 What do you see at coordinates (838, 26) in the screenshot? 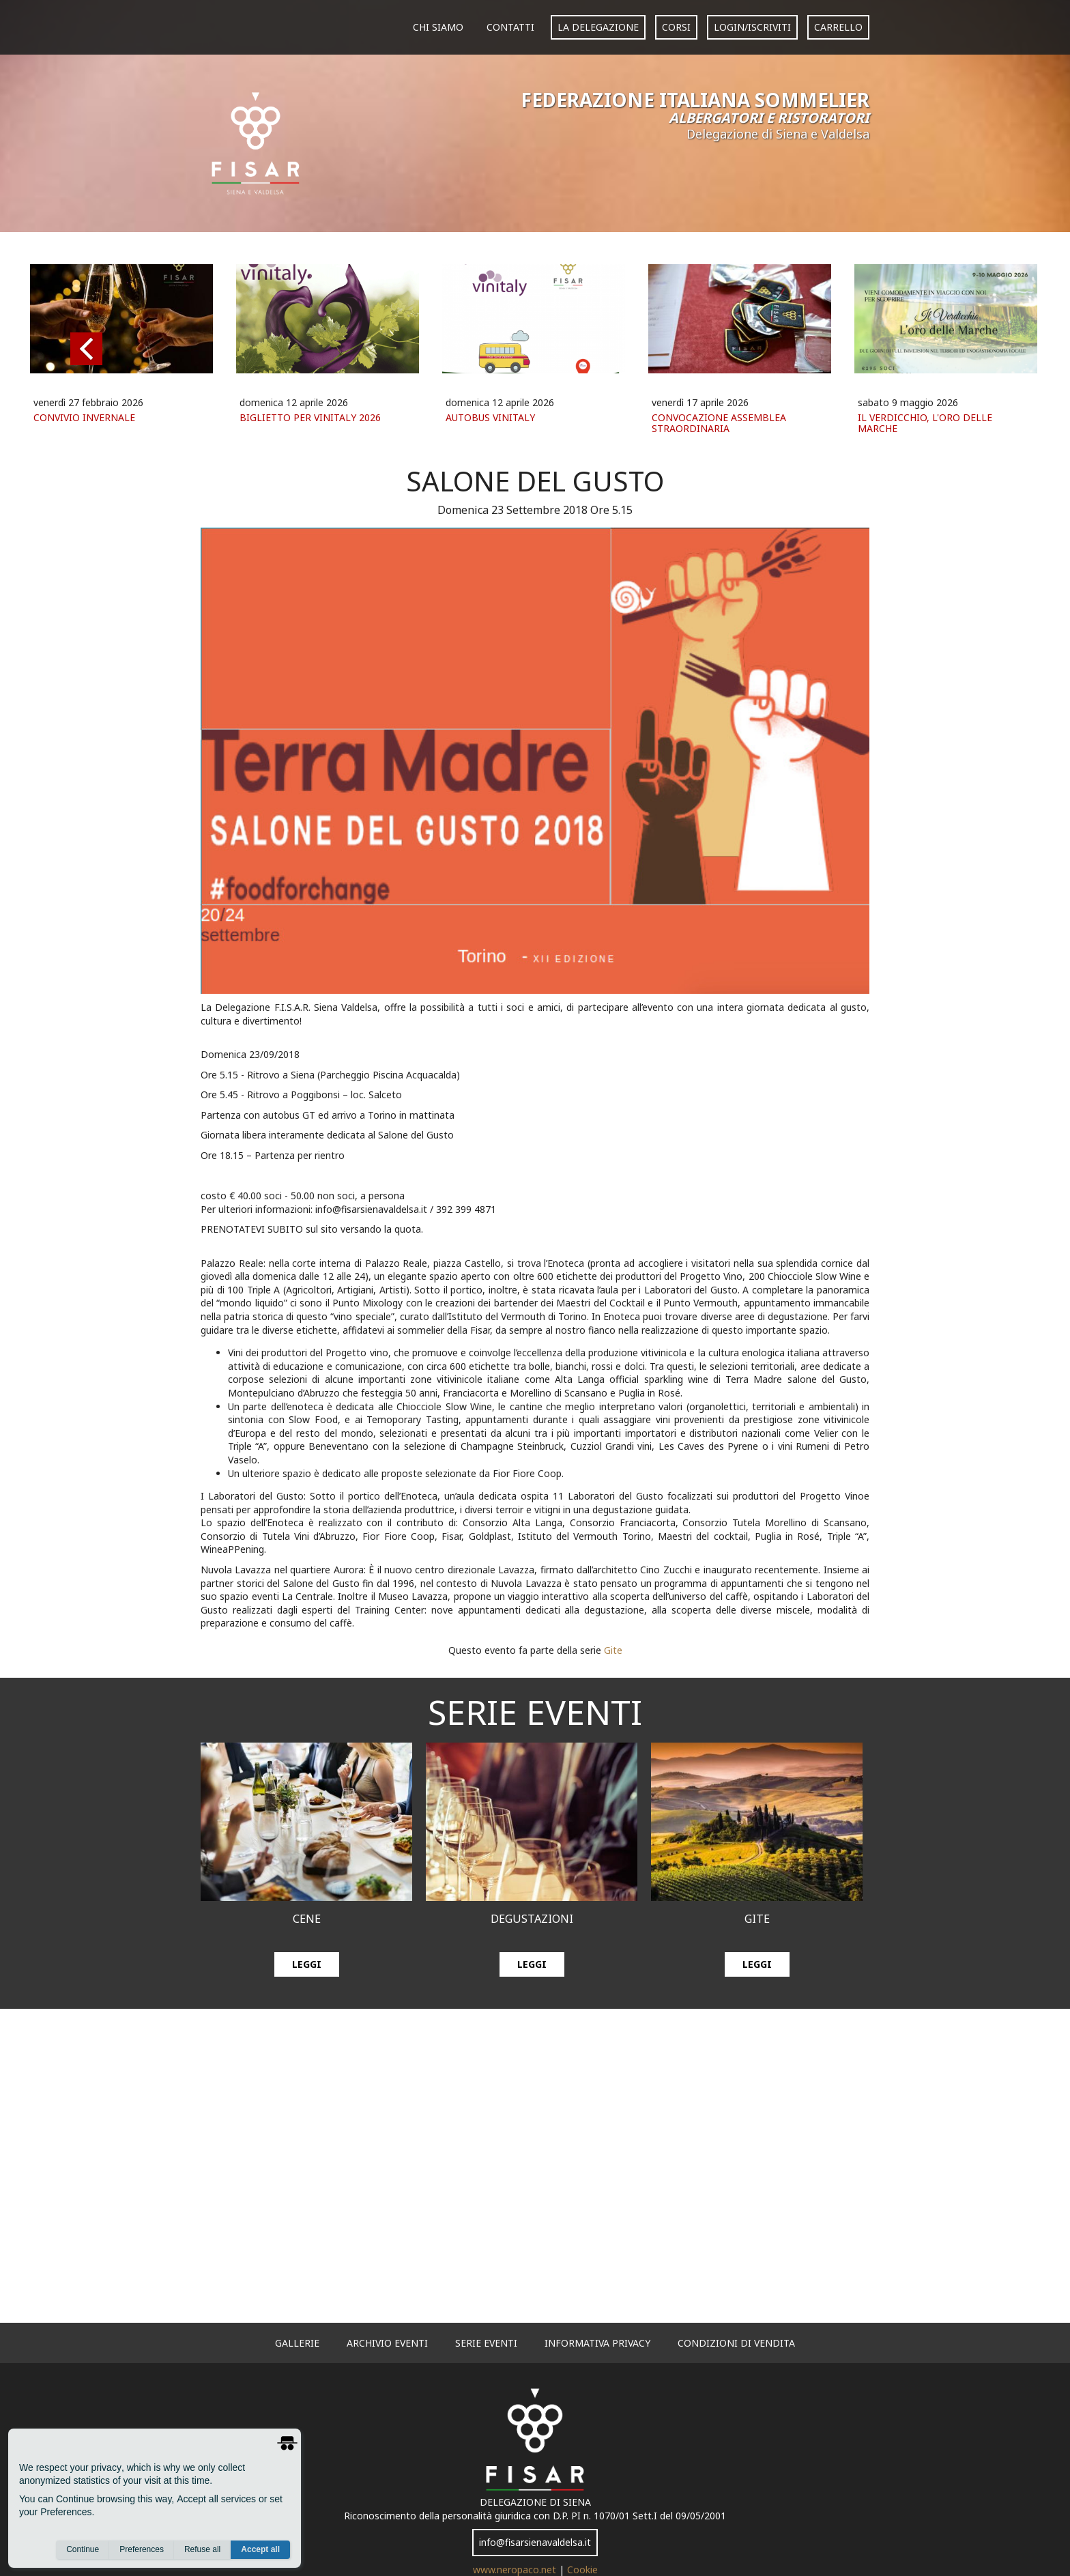
I see `carrello` at bounding box center [838, 26].